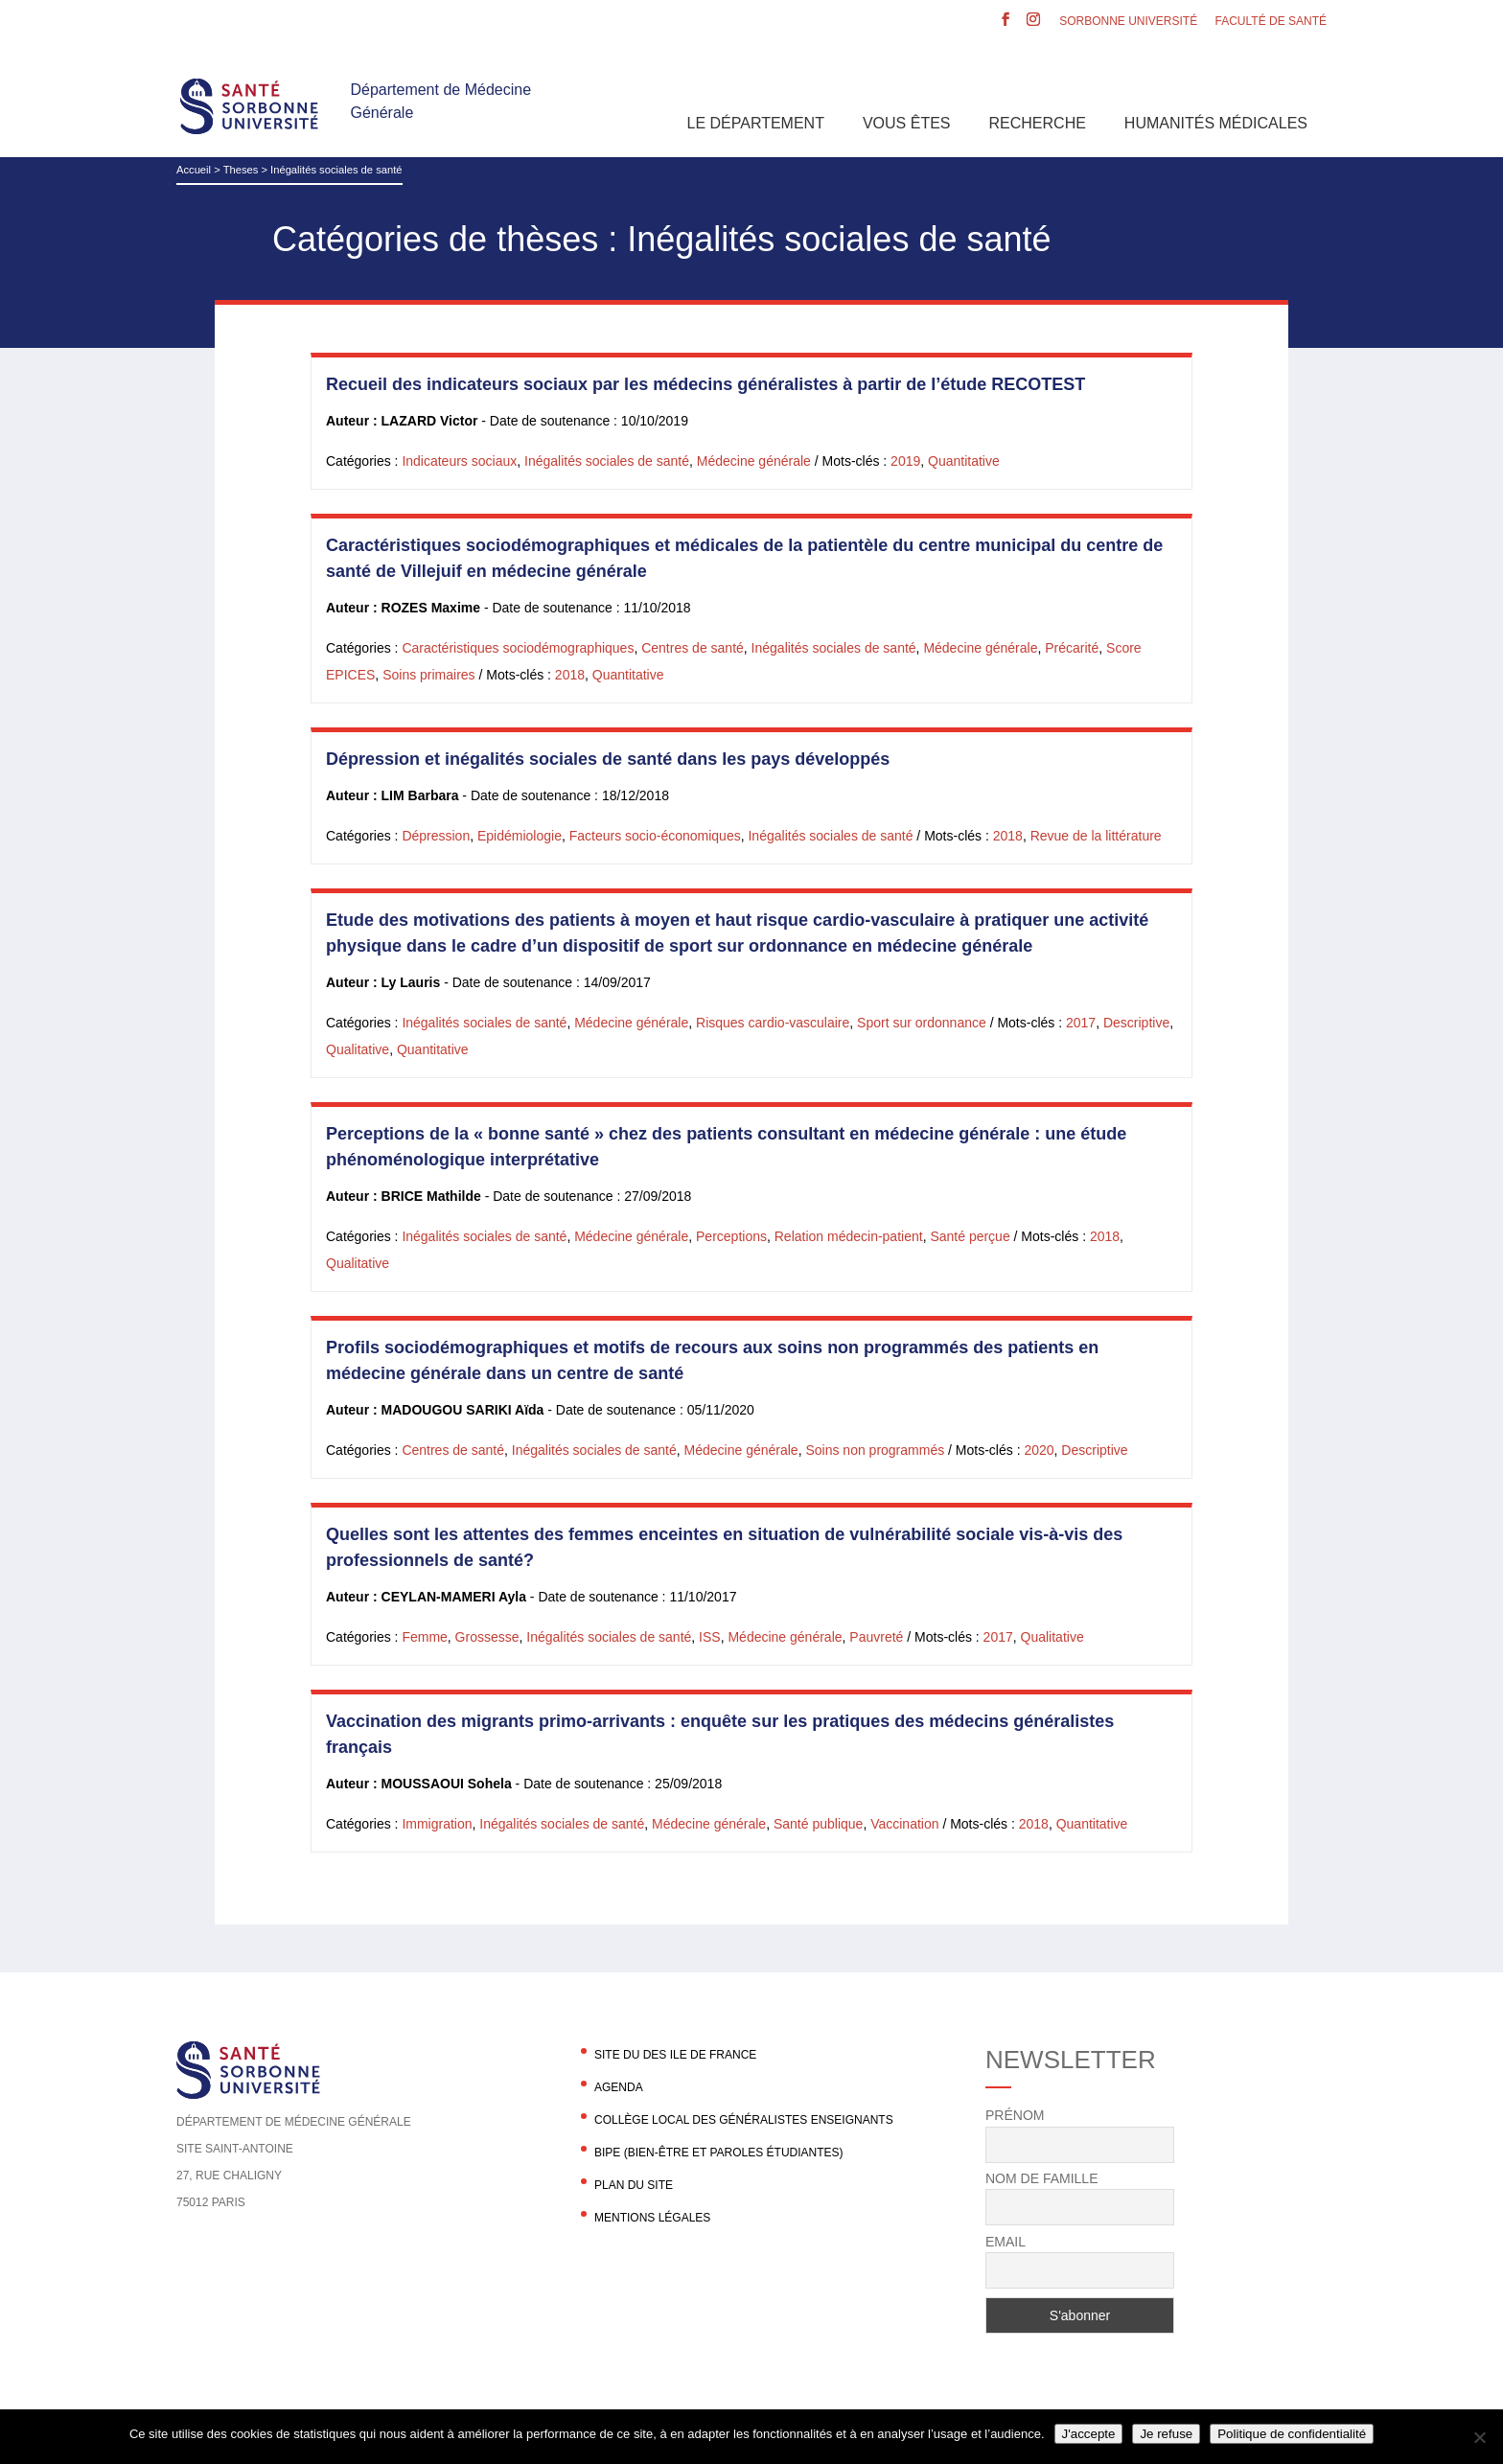  What do you see at coordinates (1166, 2434) in the screenshot?
I see `Je refuse` at bounding box center [1166, 2434].